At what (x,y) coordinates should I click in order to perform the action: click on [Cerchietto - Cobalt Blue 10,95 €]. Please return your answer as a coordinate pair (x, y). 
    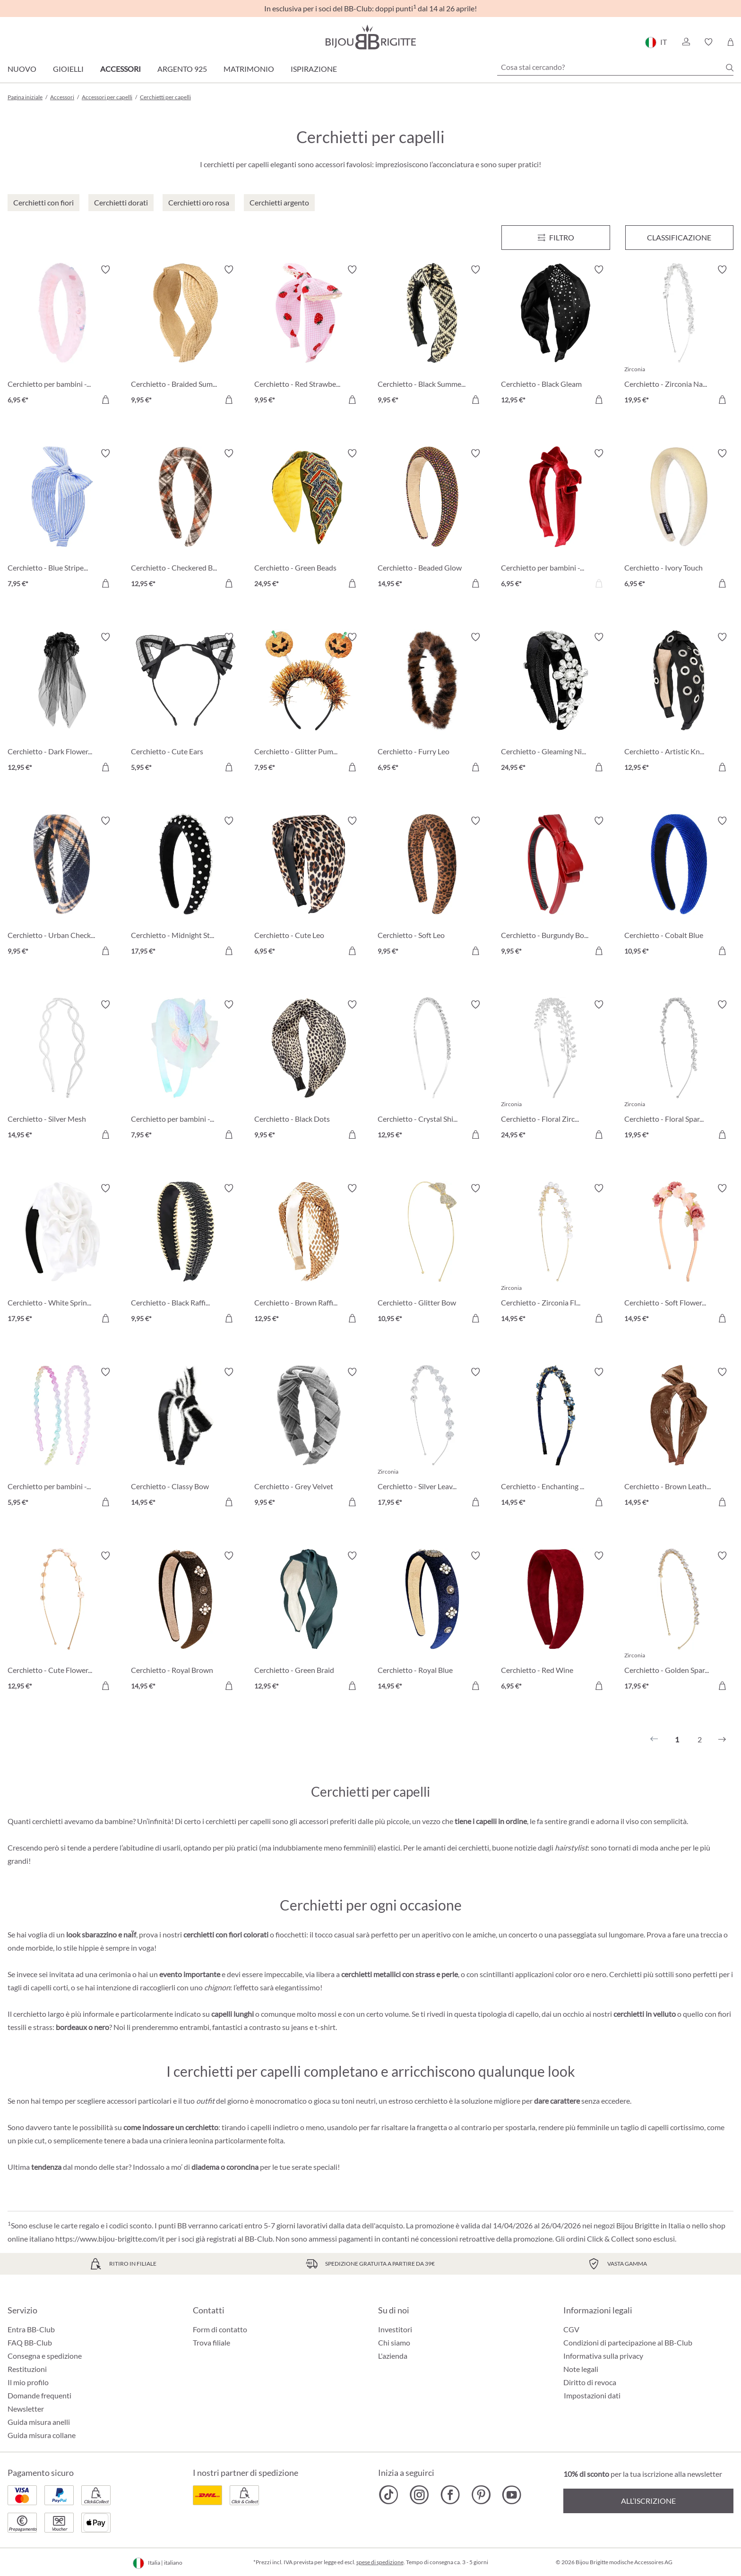
    Looking at the image, I should click on (678, 887).